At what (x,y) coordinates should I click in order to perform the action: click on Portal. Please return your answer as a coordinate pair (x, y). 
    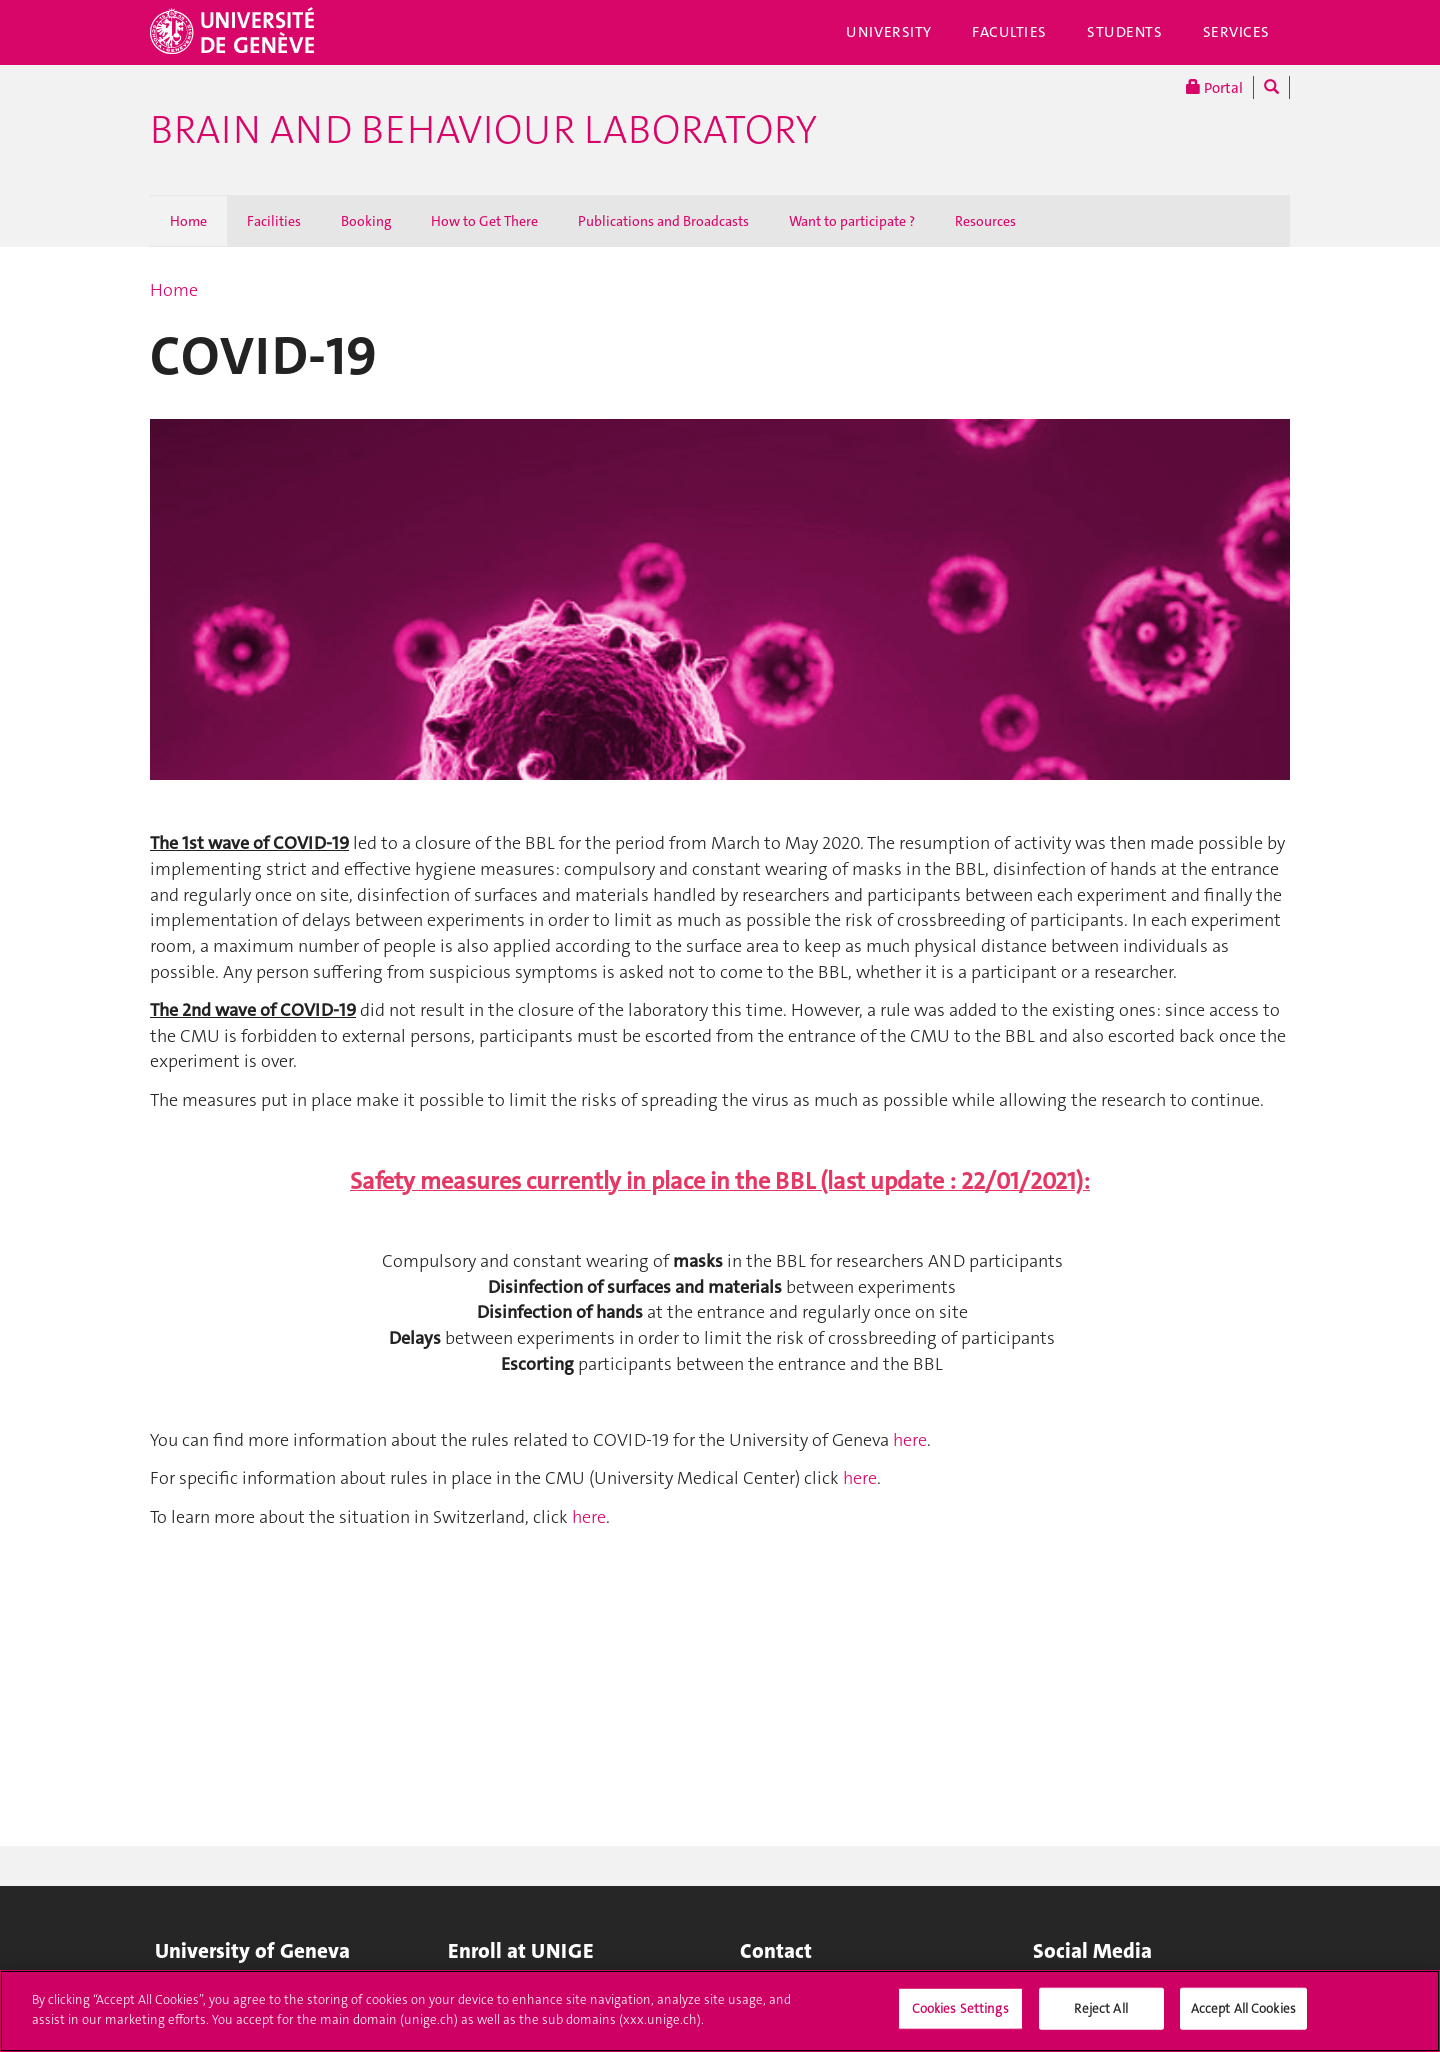
    Looking at the image, I should click on (1214, 87).